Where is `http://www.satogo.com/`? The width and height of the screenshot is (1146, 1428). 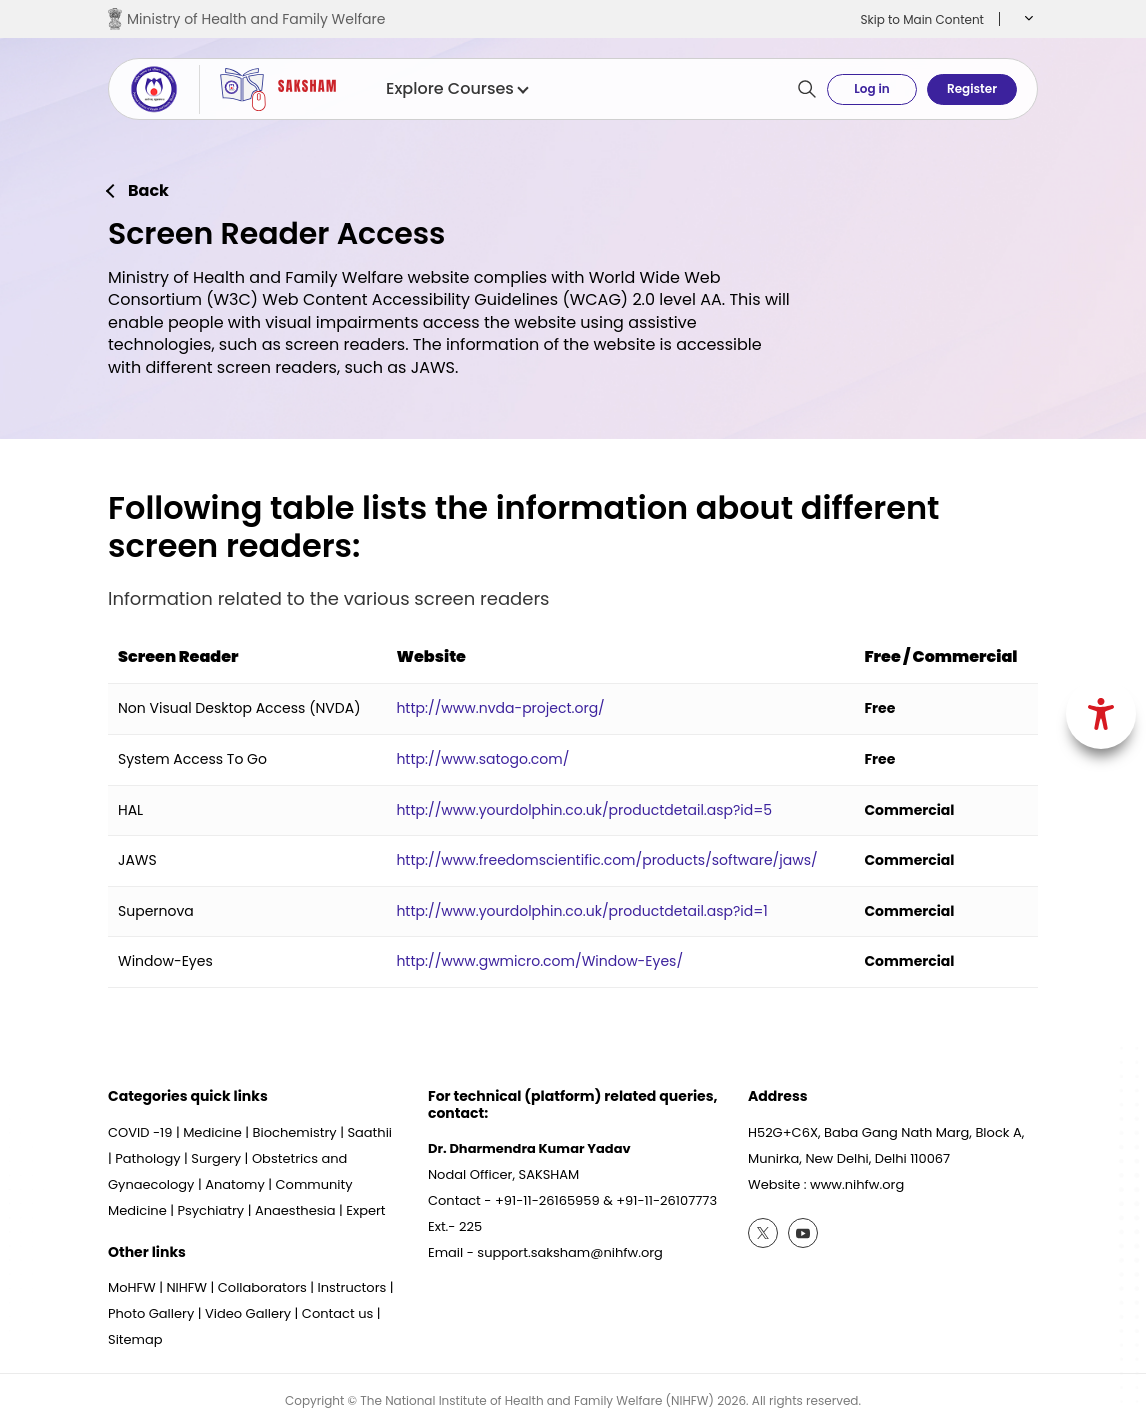
http://www.satogo.com/ is located at coordinates (482, 759).